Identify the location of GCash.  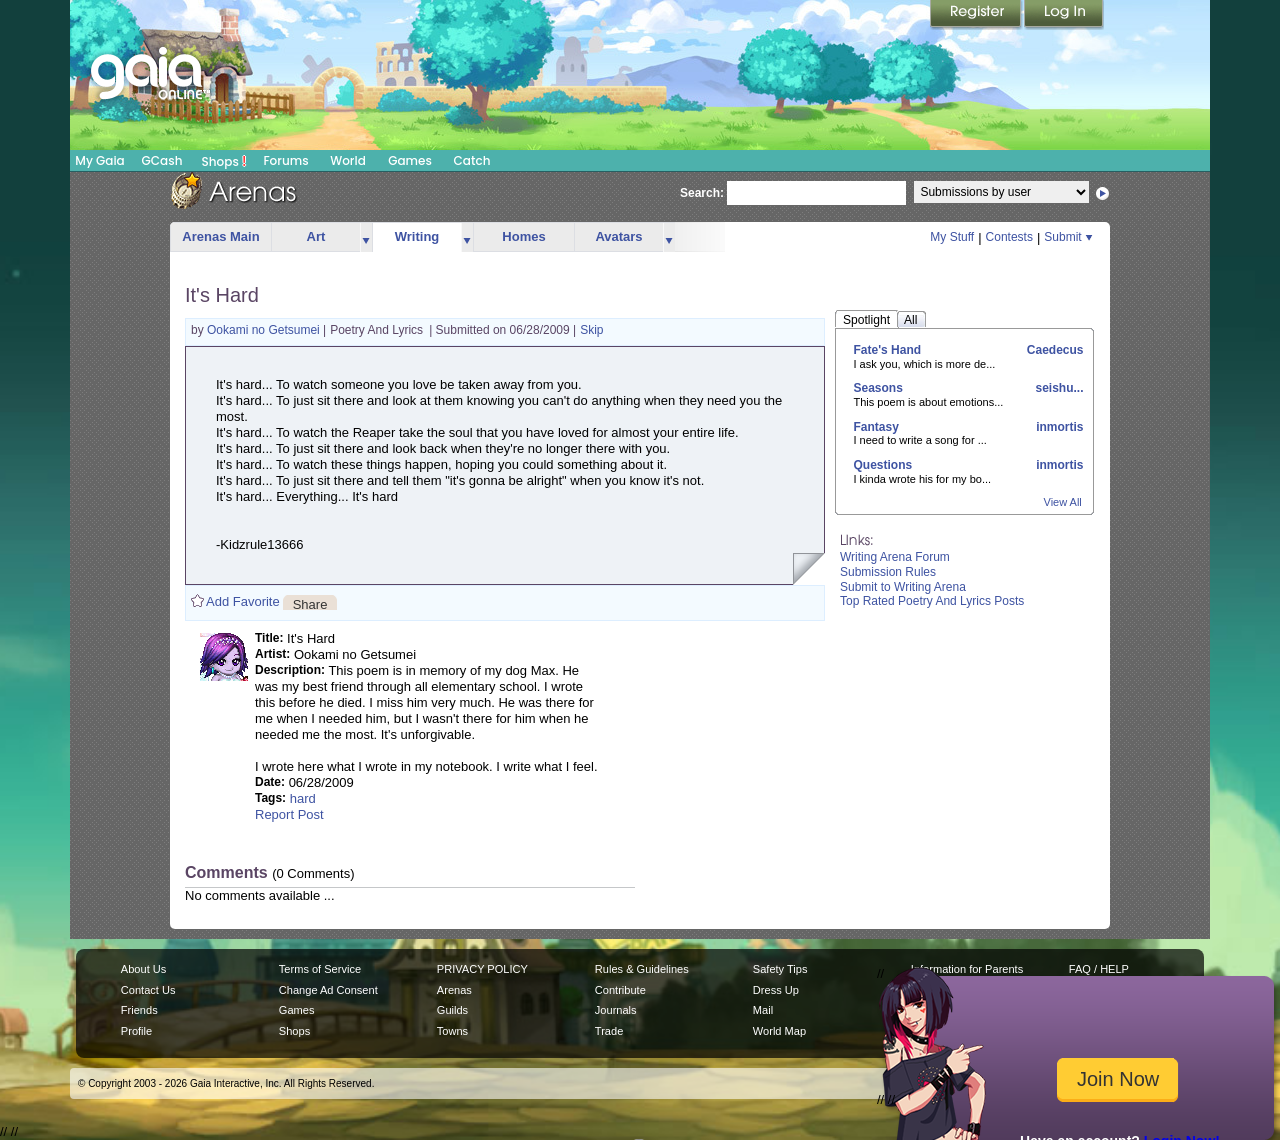
(162, 160).